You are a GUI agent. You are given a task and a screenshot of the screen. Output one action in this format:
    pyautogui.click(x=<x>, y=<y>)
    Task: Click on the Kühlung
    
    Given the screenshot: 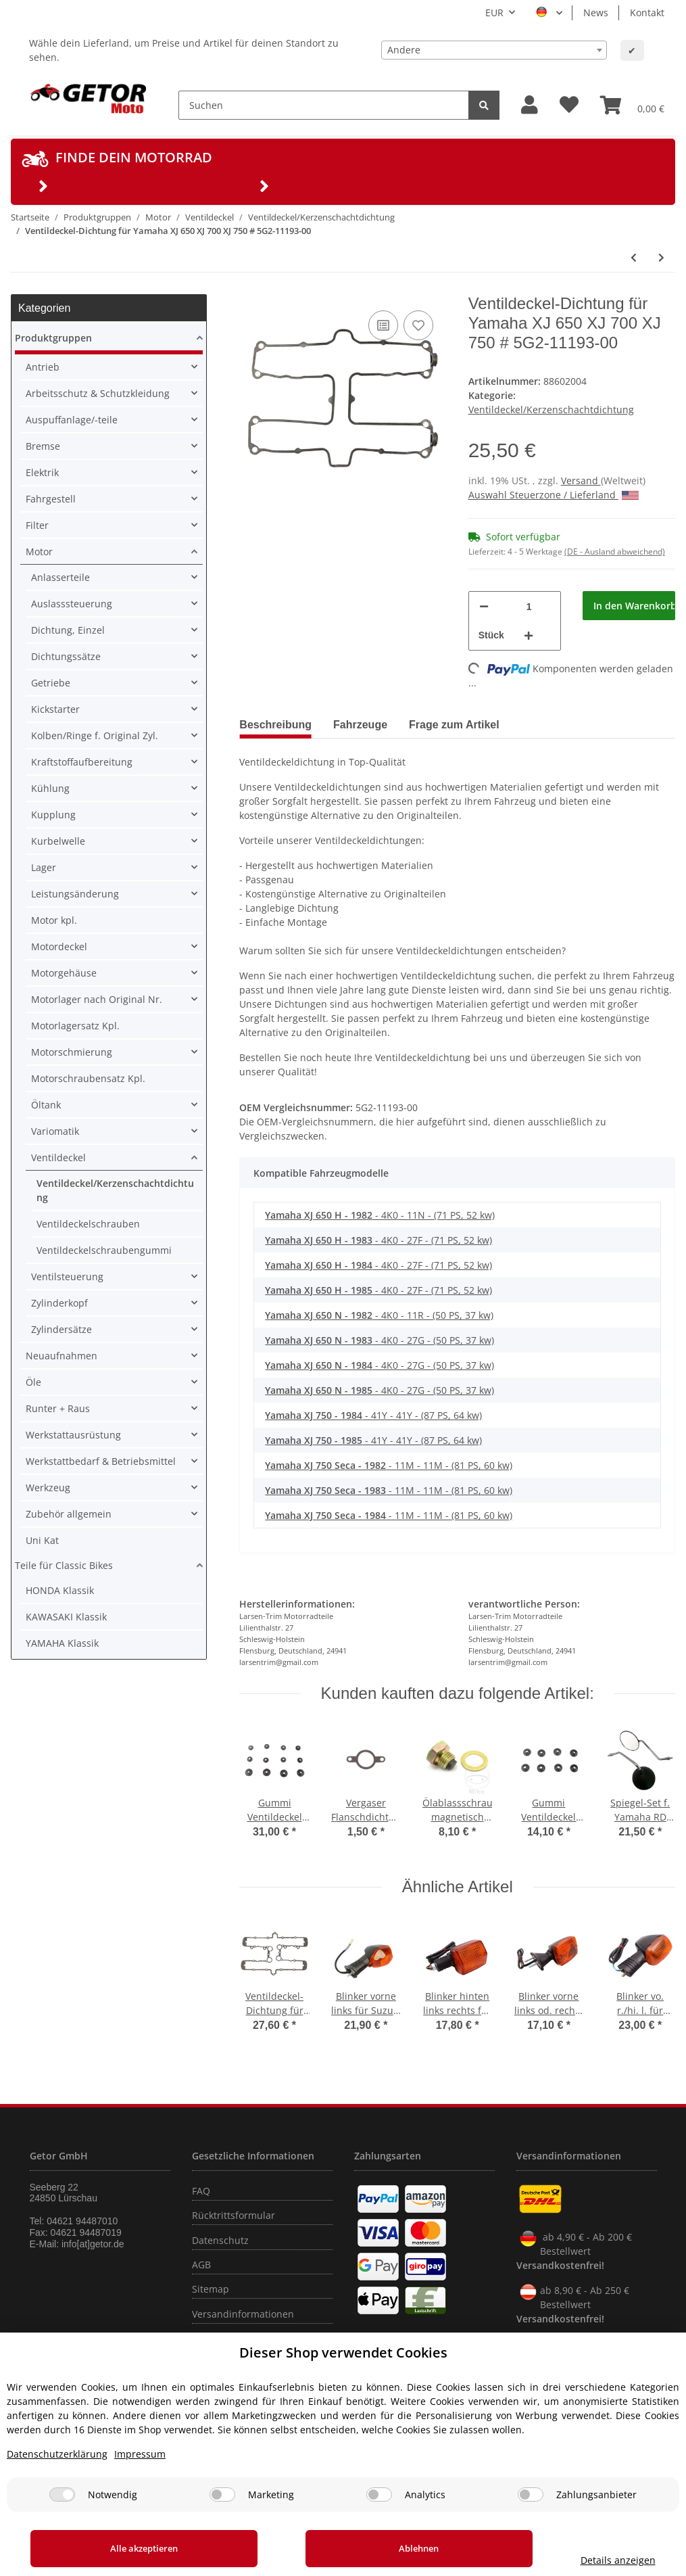 What is the action you would take?
    pyautogui.click(x=50, y=788)
    